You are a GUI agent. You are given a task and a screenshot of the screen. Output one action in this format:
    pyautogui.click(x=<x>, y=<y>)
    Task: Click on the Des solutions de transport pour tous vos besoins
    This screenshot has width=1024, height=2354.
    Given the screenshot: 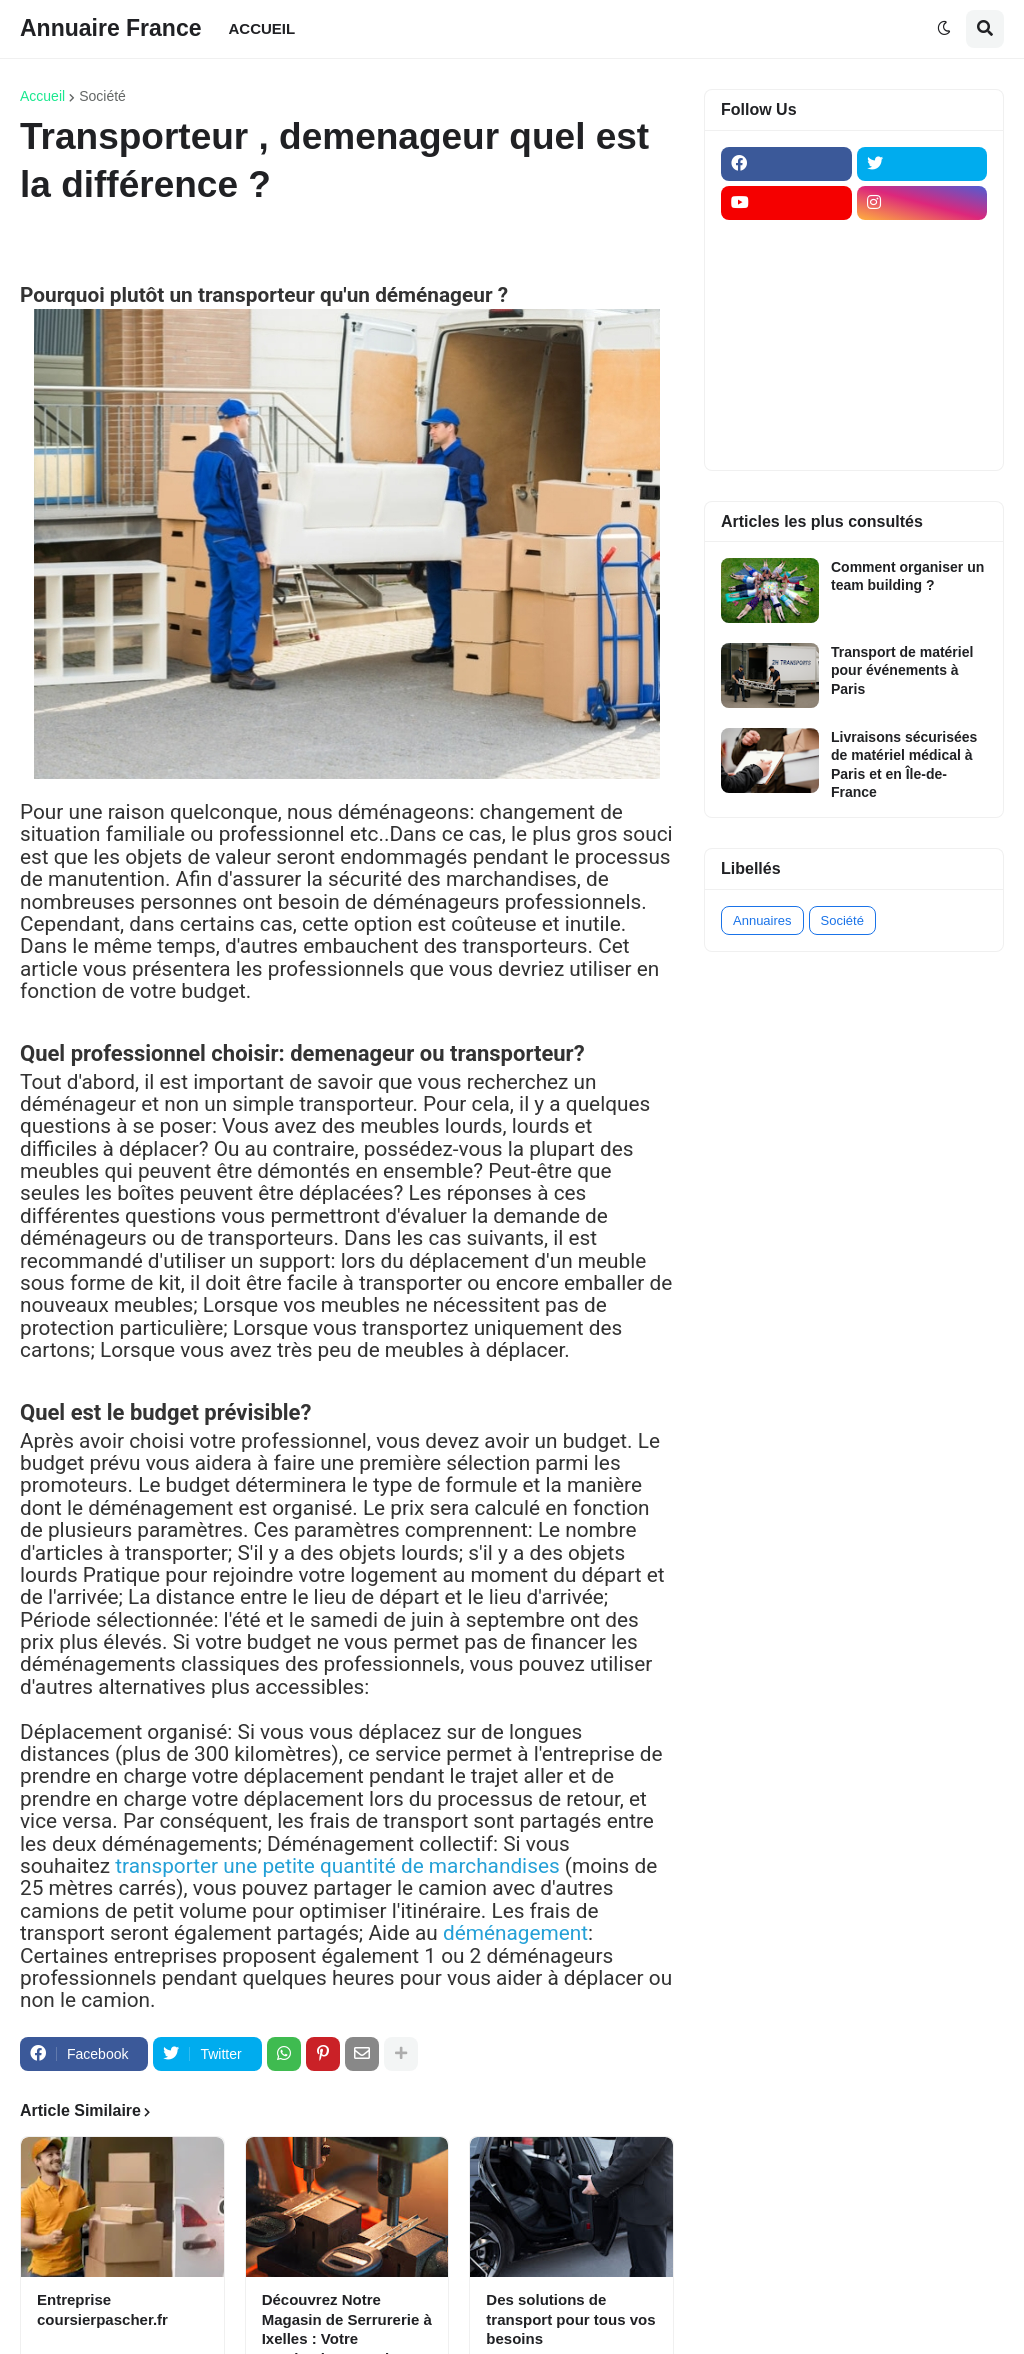 What is the action you would take?
    pyautogui.click(x=570, y=2319)
    